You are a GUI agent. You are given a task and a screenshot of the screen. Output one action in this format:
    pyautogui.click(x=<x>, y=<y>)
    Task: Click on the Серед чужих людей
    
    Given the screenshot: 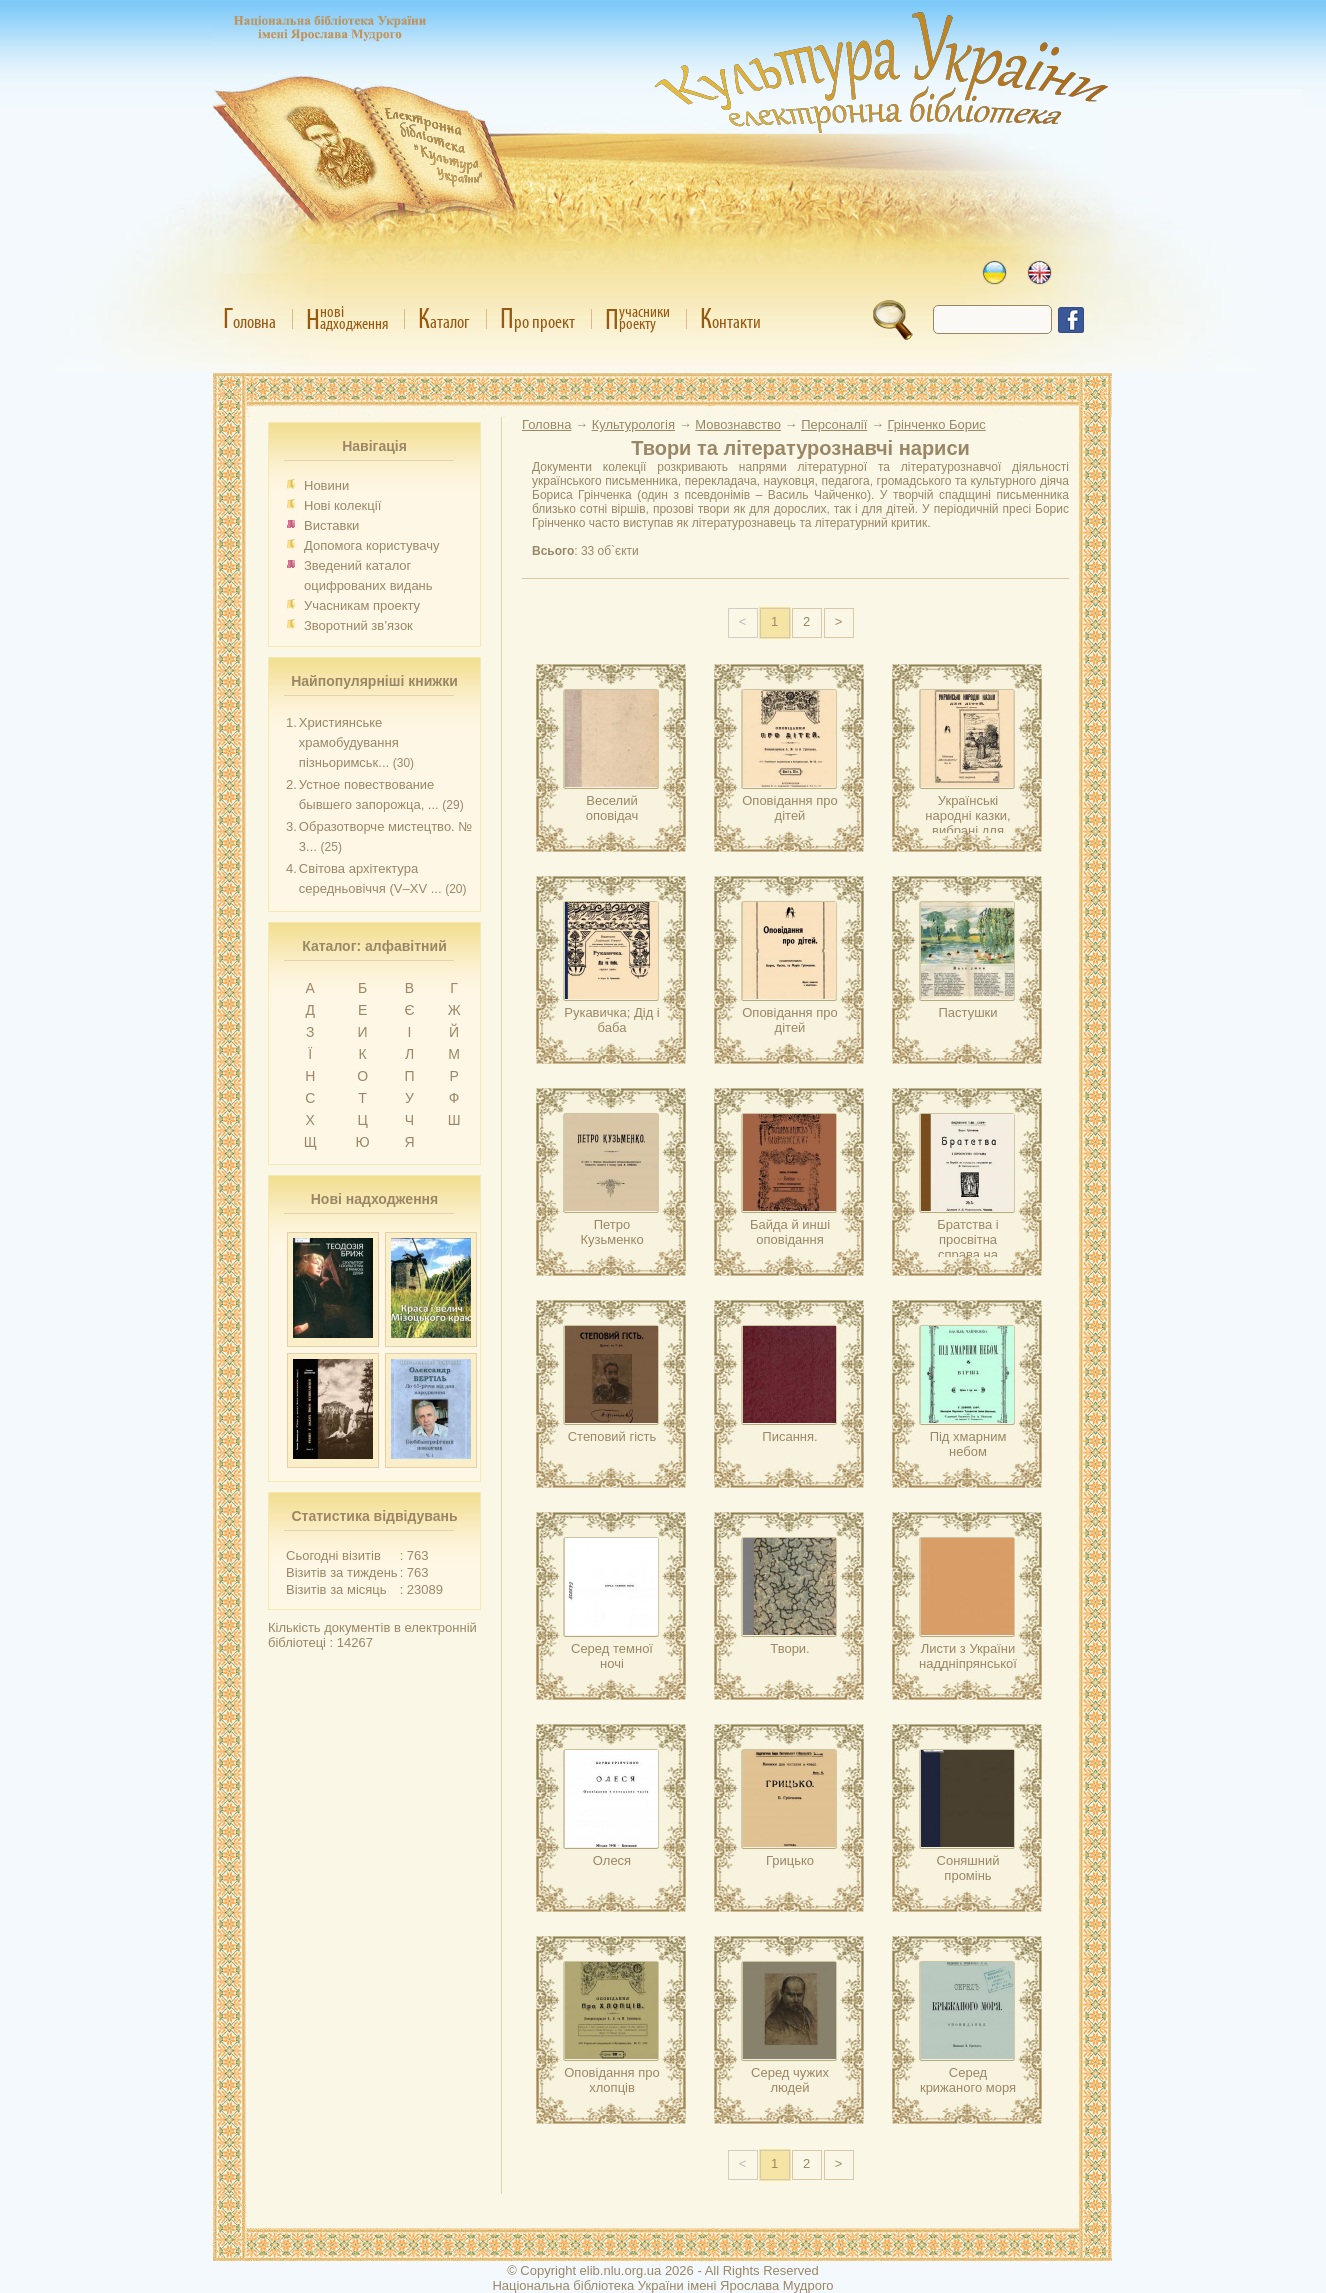 What is the action you would take?
    pyautogui.click(x=790, y=2080)
    